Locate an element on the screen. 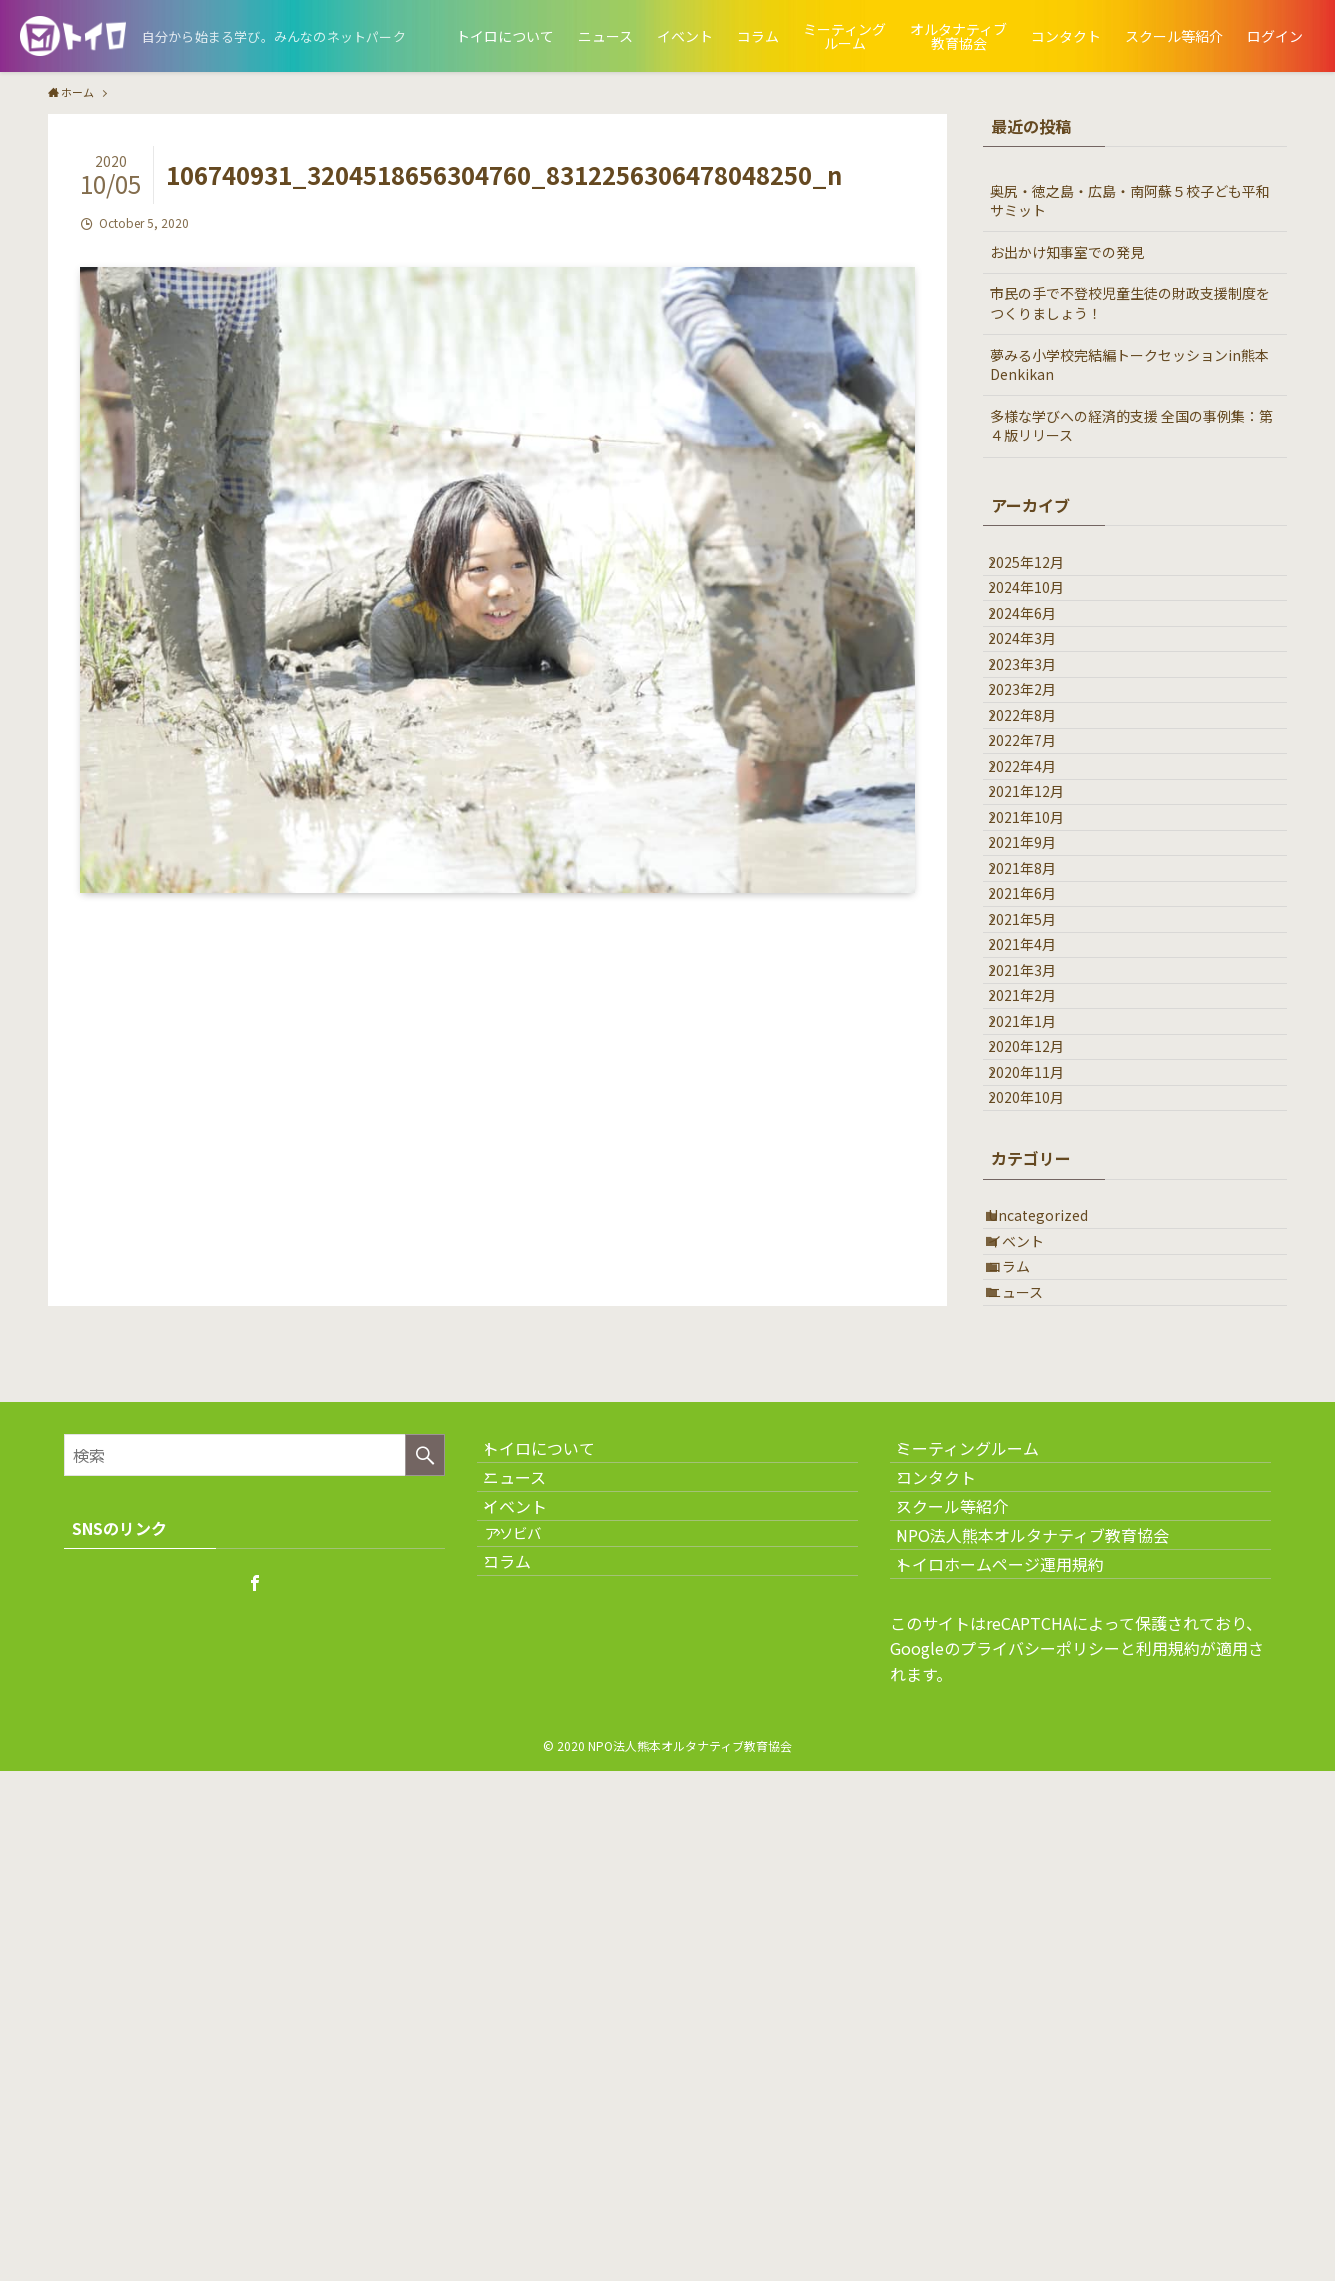 This screenshot has height=2281, width=1335. 市民の手で不登校児童生徒の財政支援制度をつくりましょう！ is located at coordinates (1130, 303).